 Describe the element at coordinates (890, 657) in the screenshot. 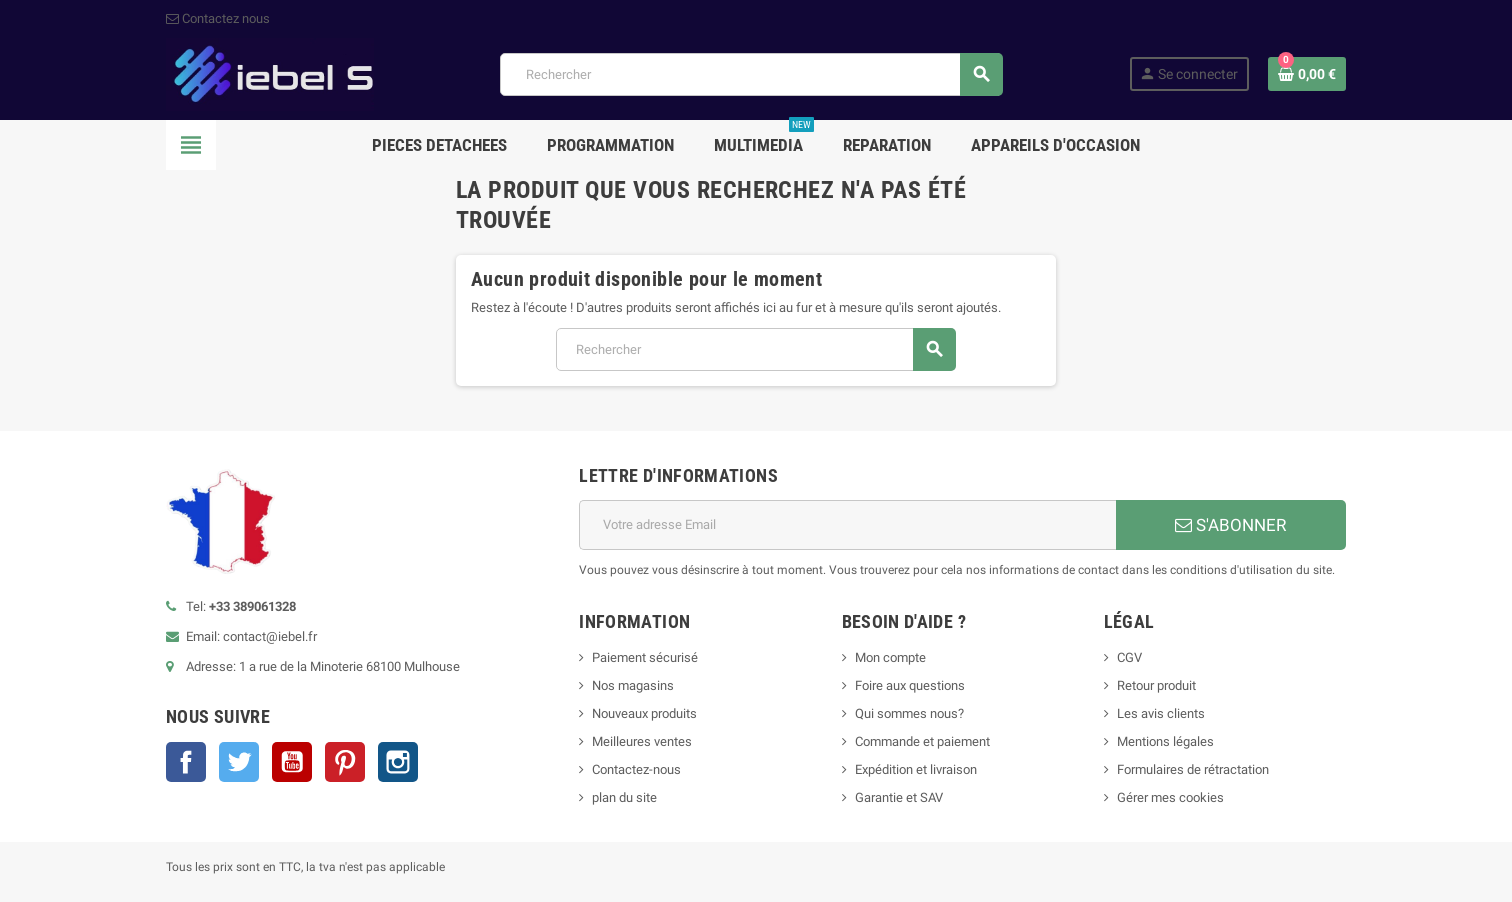

I see `Mon compte` at that location.